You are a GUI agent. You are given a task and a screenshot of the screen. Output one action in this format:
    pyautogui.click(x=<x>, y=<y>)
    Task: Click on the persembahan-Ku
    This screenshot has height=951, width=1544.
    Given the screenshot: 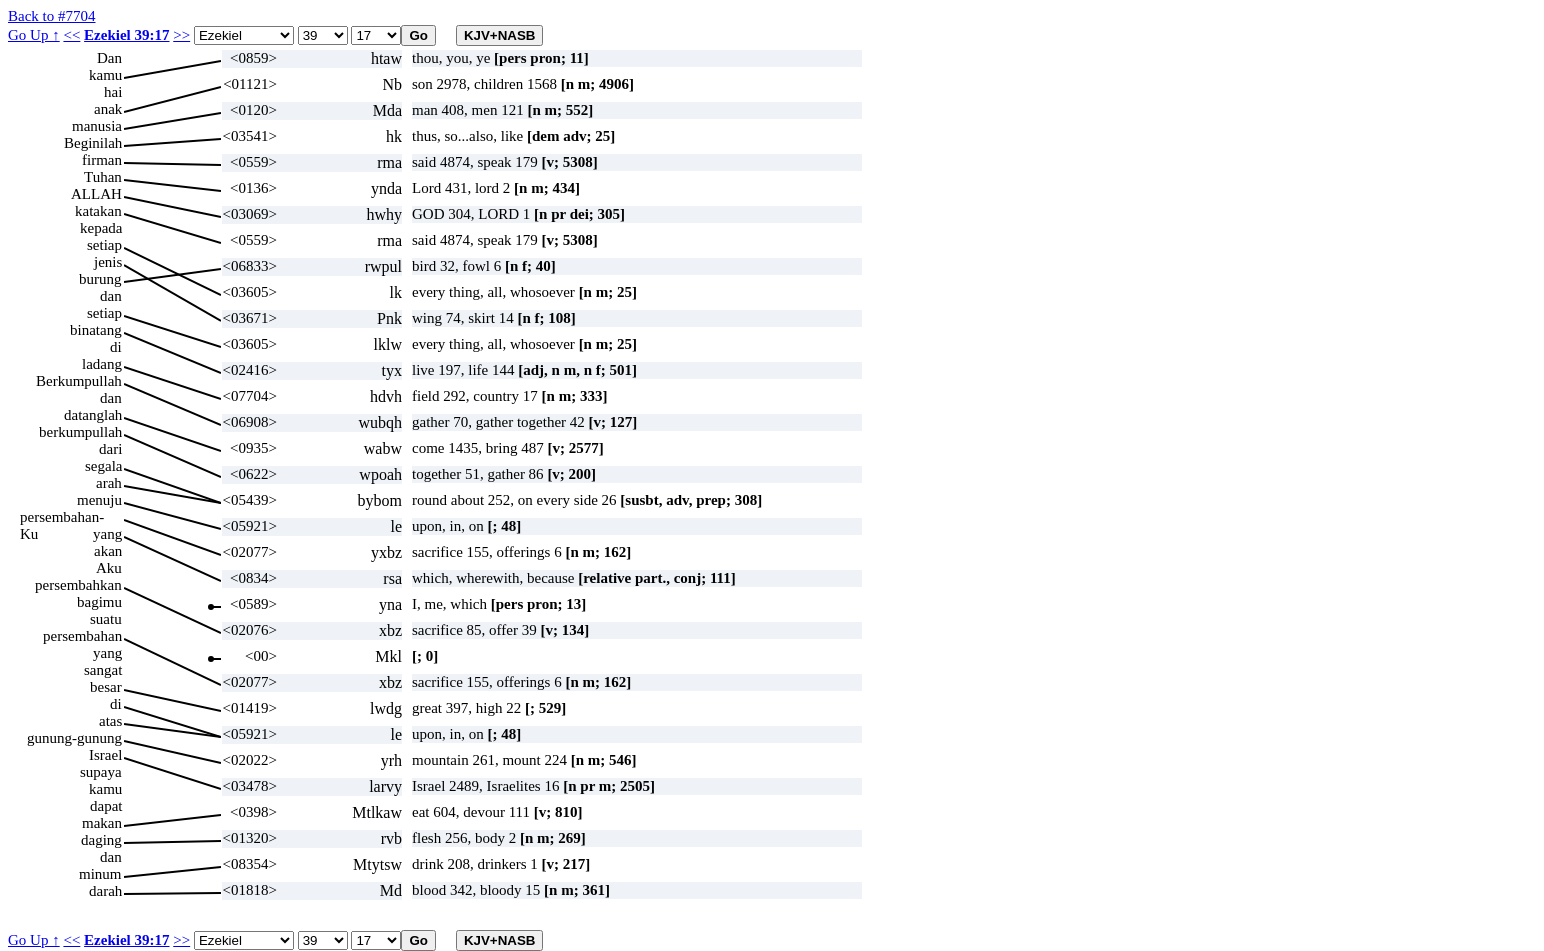 What is the action you would take?
    pyautogui.click(x=62, y=517)
    